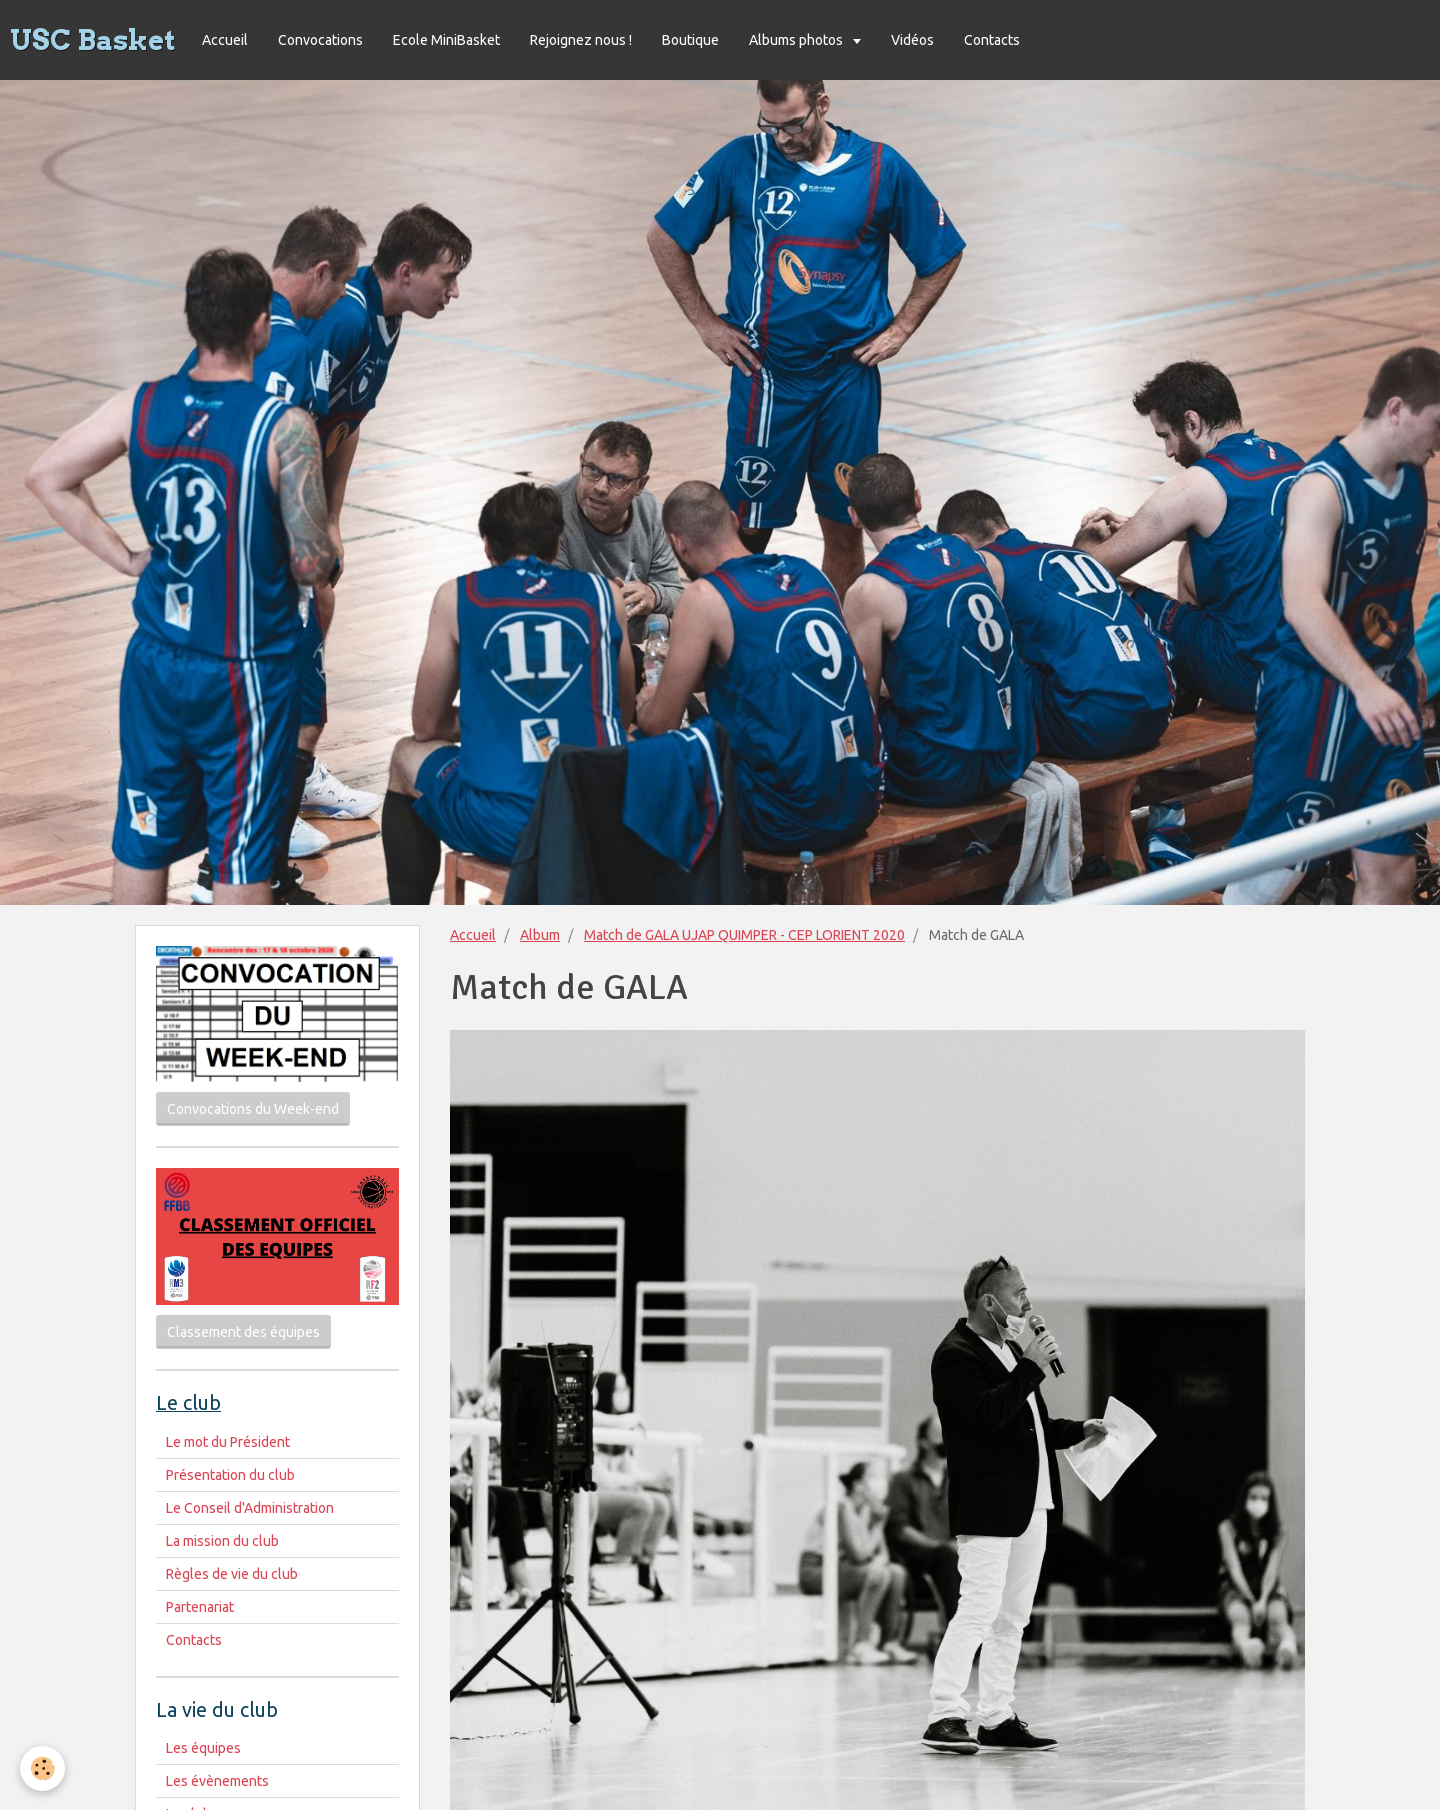  What do you see at coordinates (992, 40) in the screenshot?
I see `Contacts` at bounding box center [992, 40].